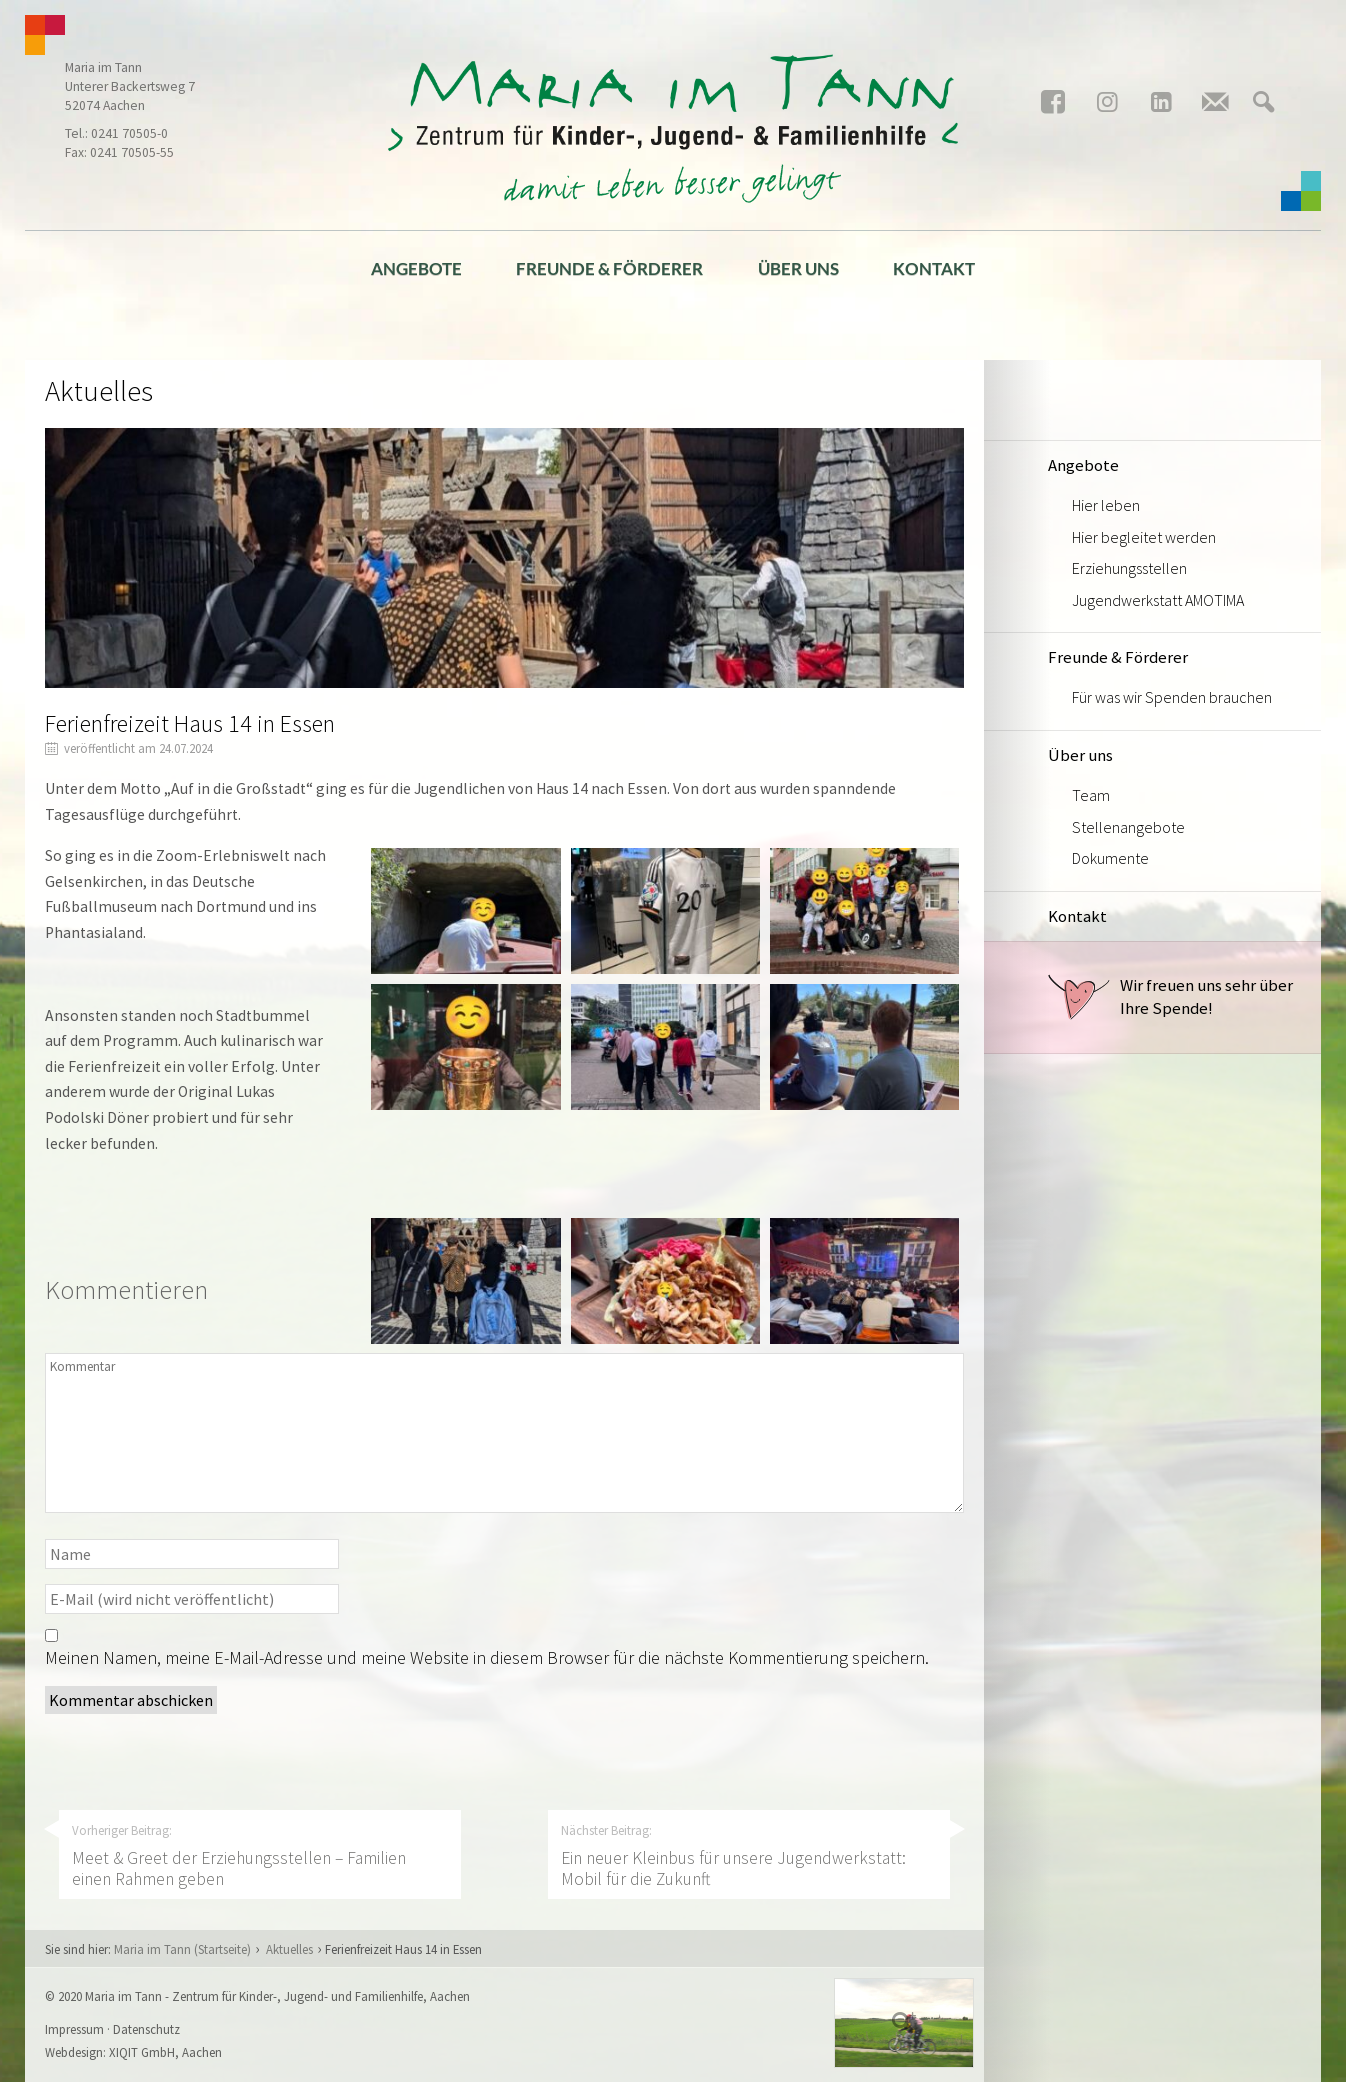 The image size is (1346, 2082). What do you see at coordinates (1158, 600) in the screenshot?
I see `Jugendwerkstatt AMOTIMA` at bounding box center [1158, 600].